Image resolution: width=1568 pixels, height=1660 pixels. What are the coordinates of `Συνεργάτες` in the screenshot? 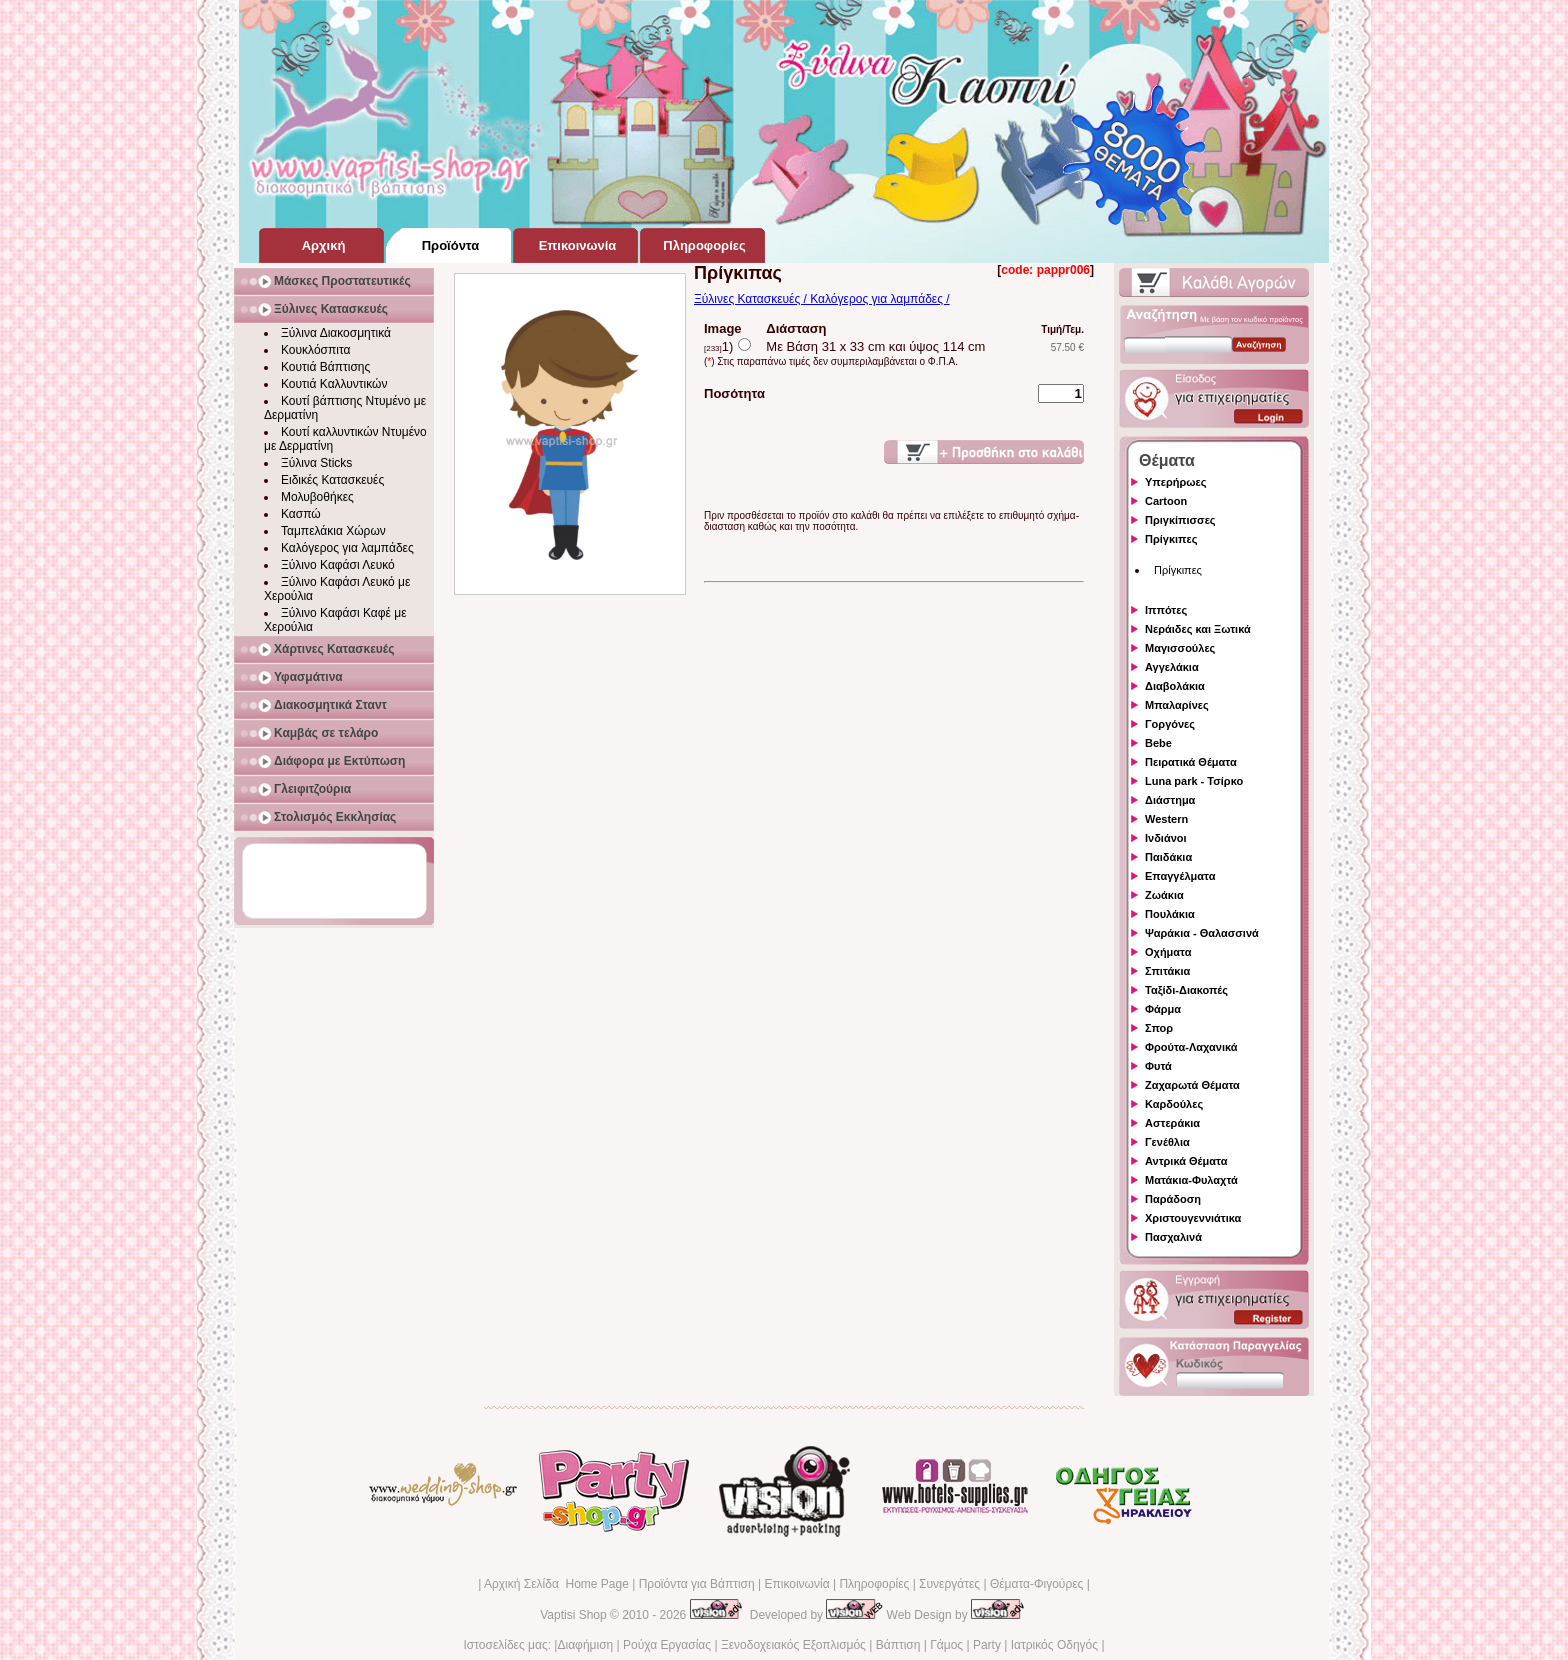 It's located at (949, 1584).